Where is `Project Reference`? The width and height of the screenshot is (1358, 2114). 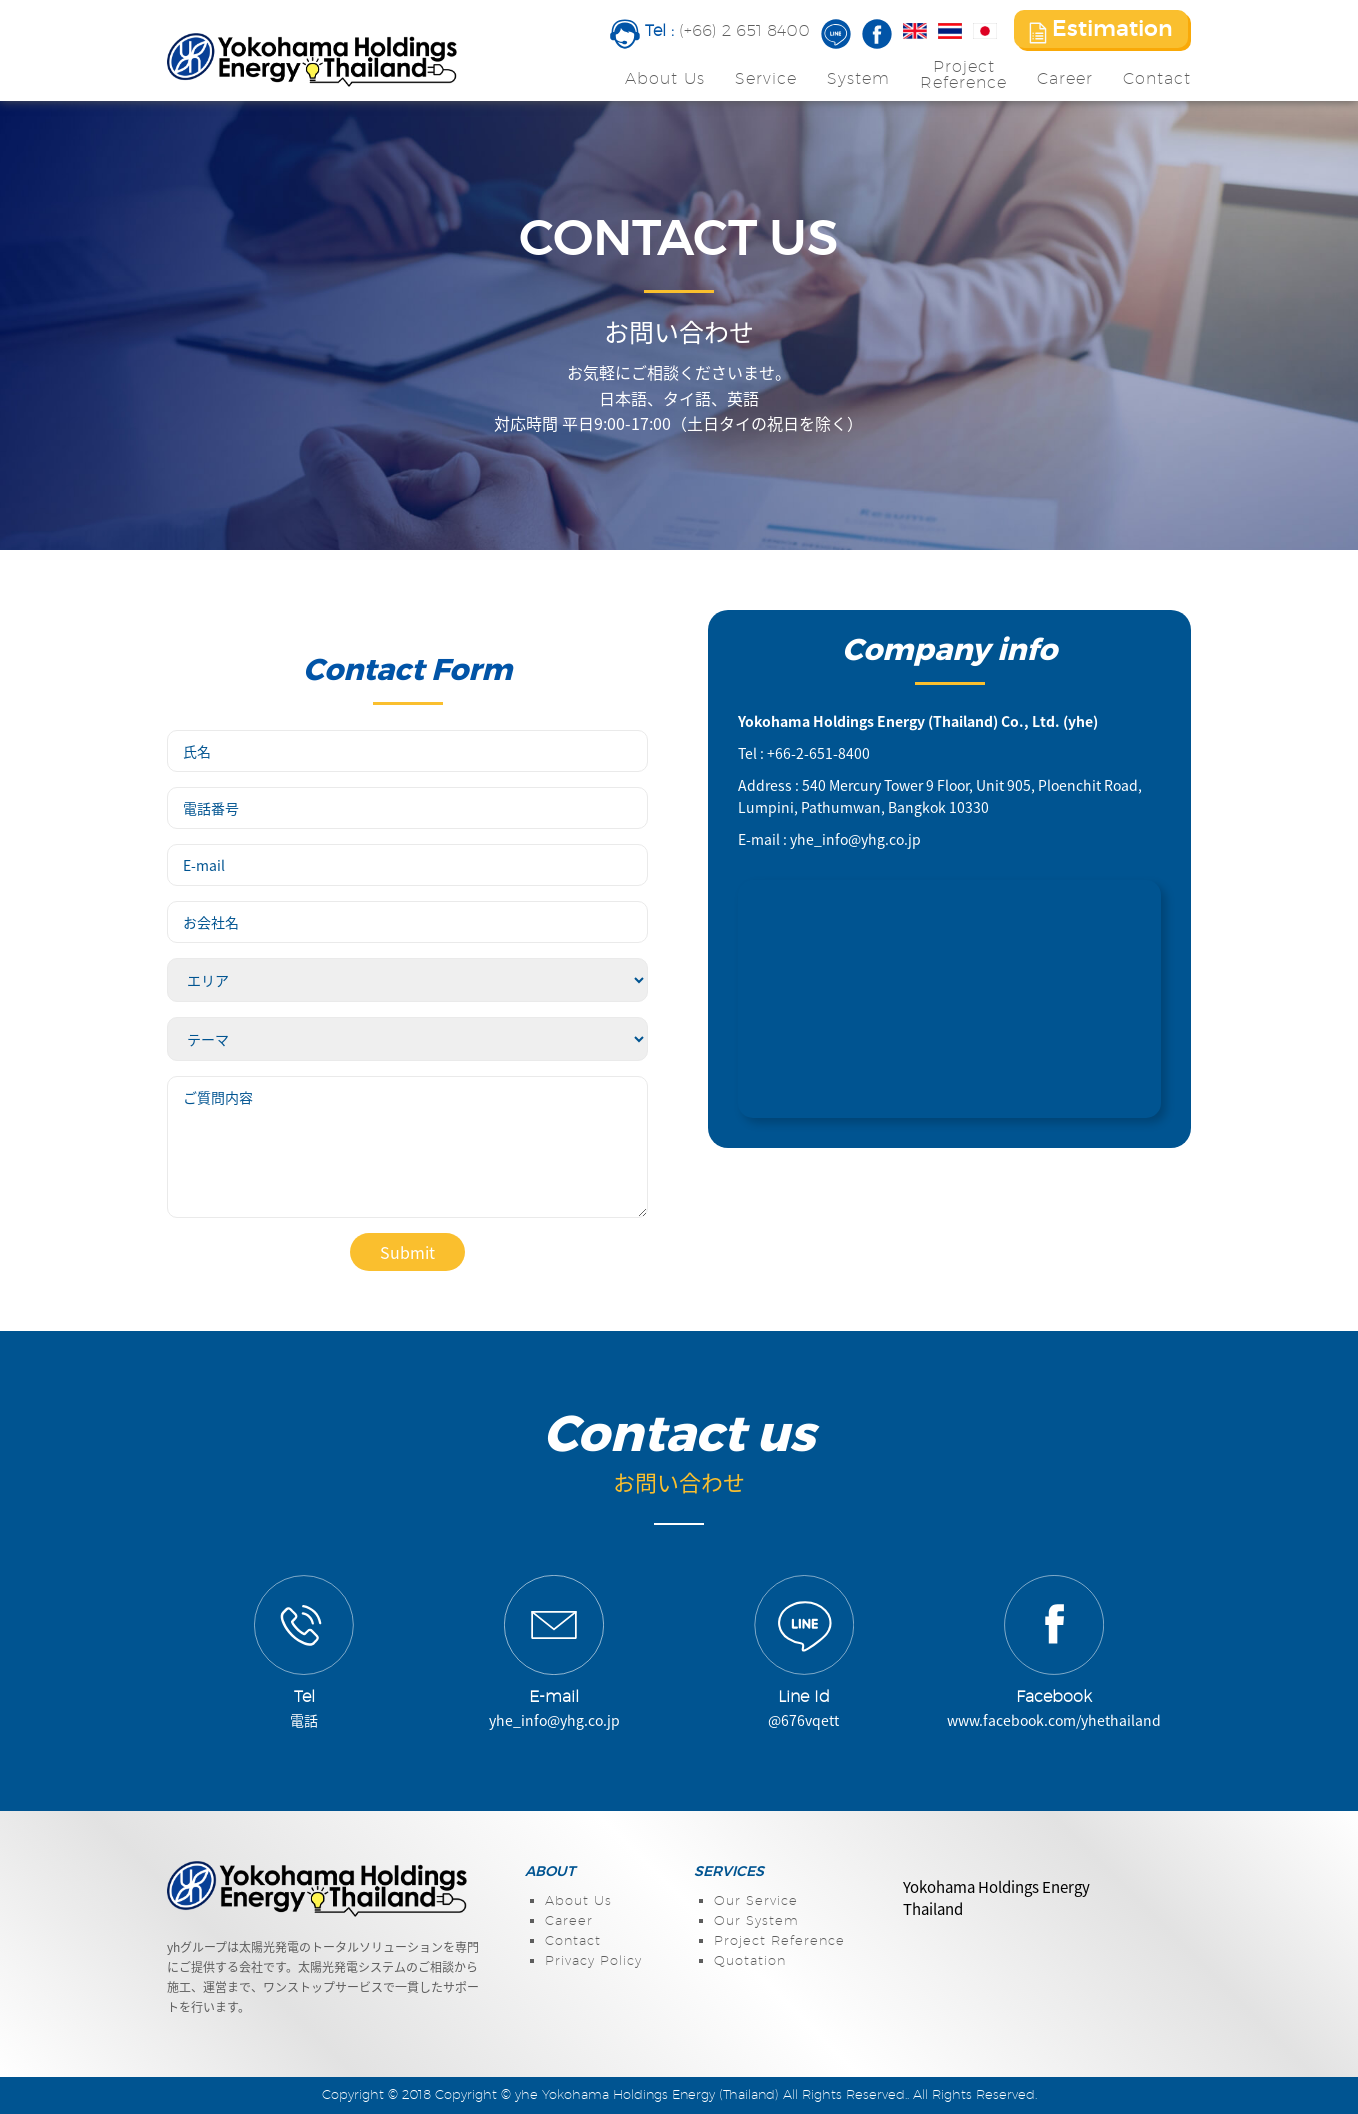
Project Reference is located at coordinates (779, 1941).